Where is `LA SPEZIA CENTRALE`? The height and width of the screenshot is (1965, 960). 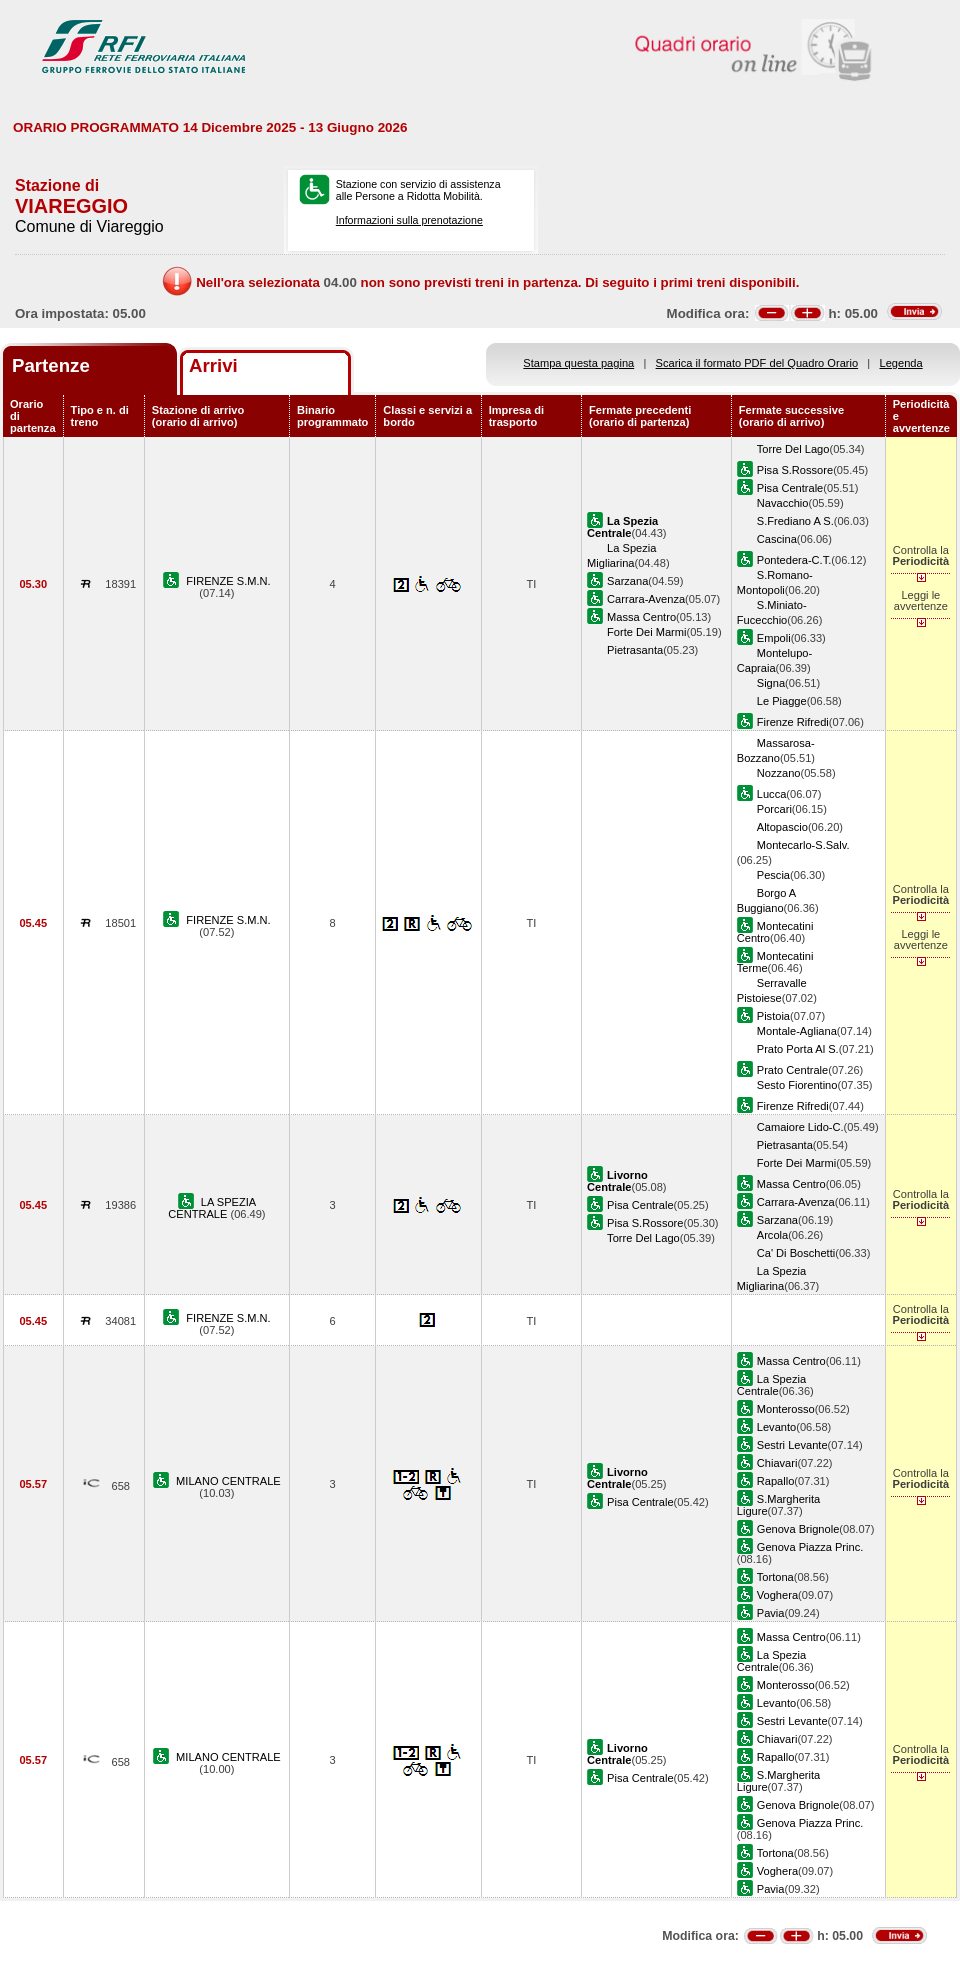 LA SPEZIA CENTRALE is located at coordinates (212, 1208).